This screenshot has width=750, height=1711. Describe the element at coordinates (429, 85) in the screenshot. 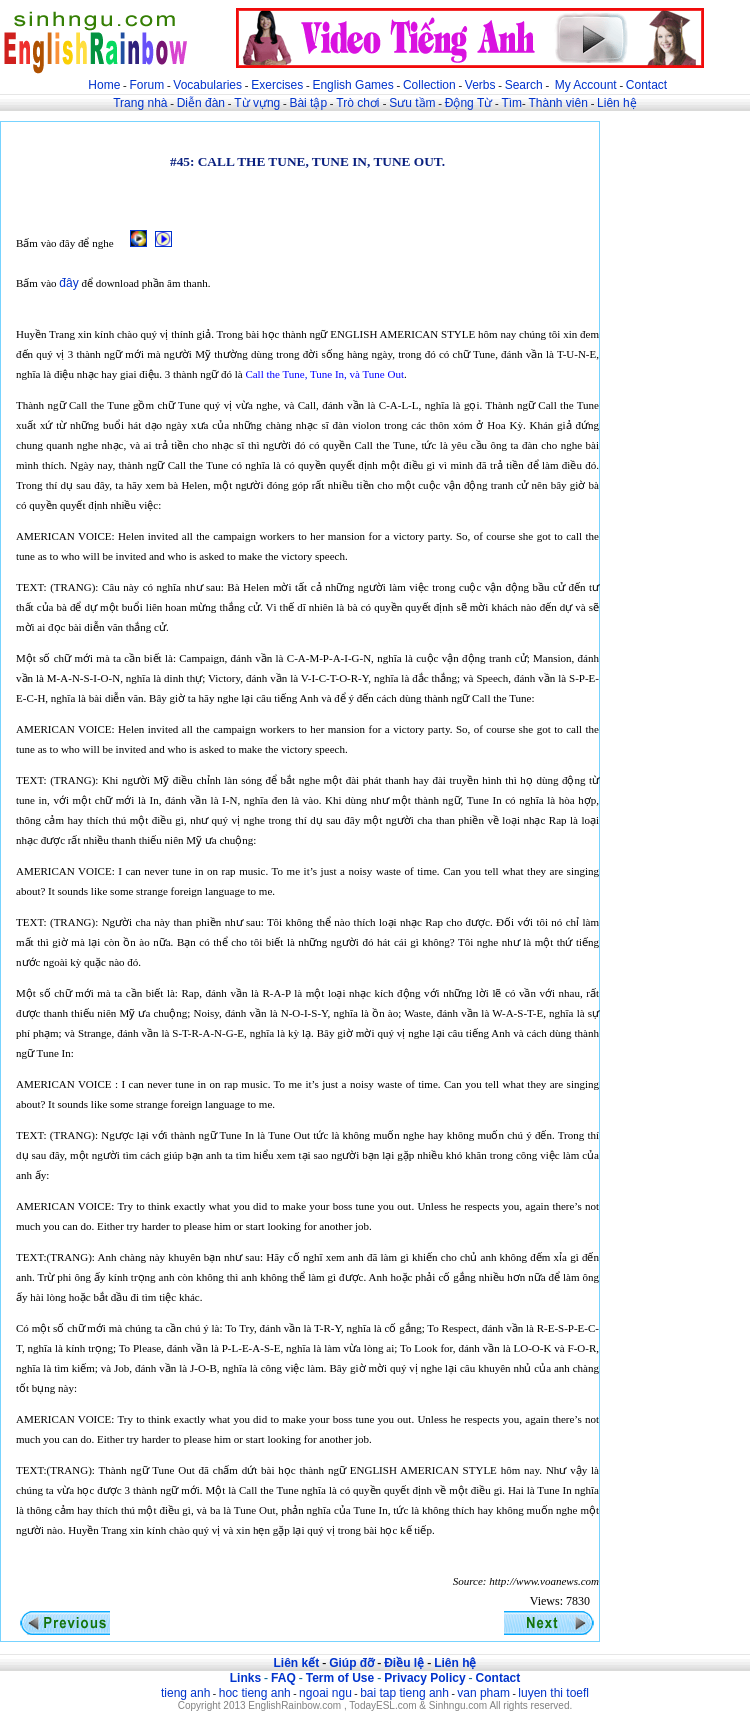

I see `Collection` at that location.